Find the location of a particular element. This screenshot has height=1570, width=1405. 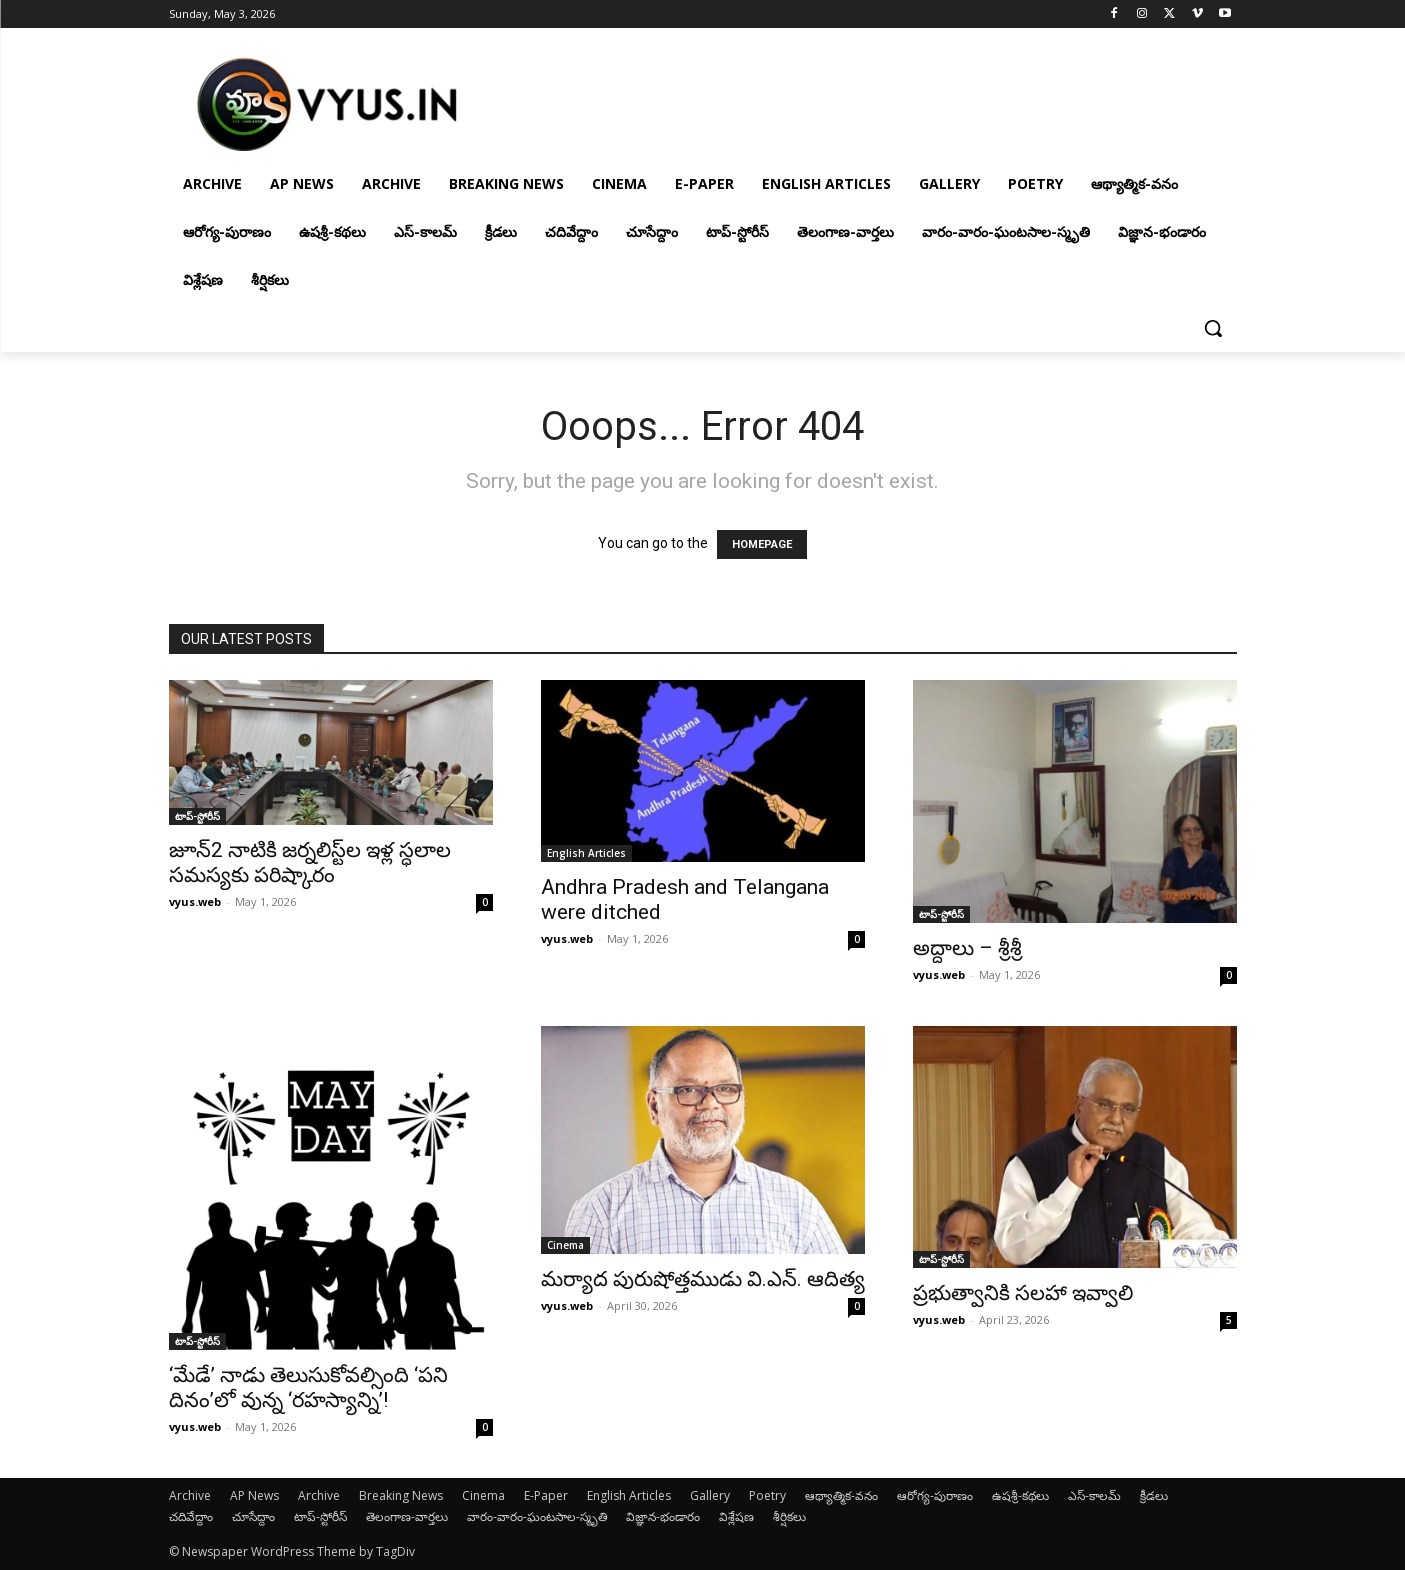

Cinema is located at coordinates (565, 1245).